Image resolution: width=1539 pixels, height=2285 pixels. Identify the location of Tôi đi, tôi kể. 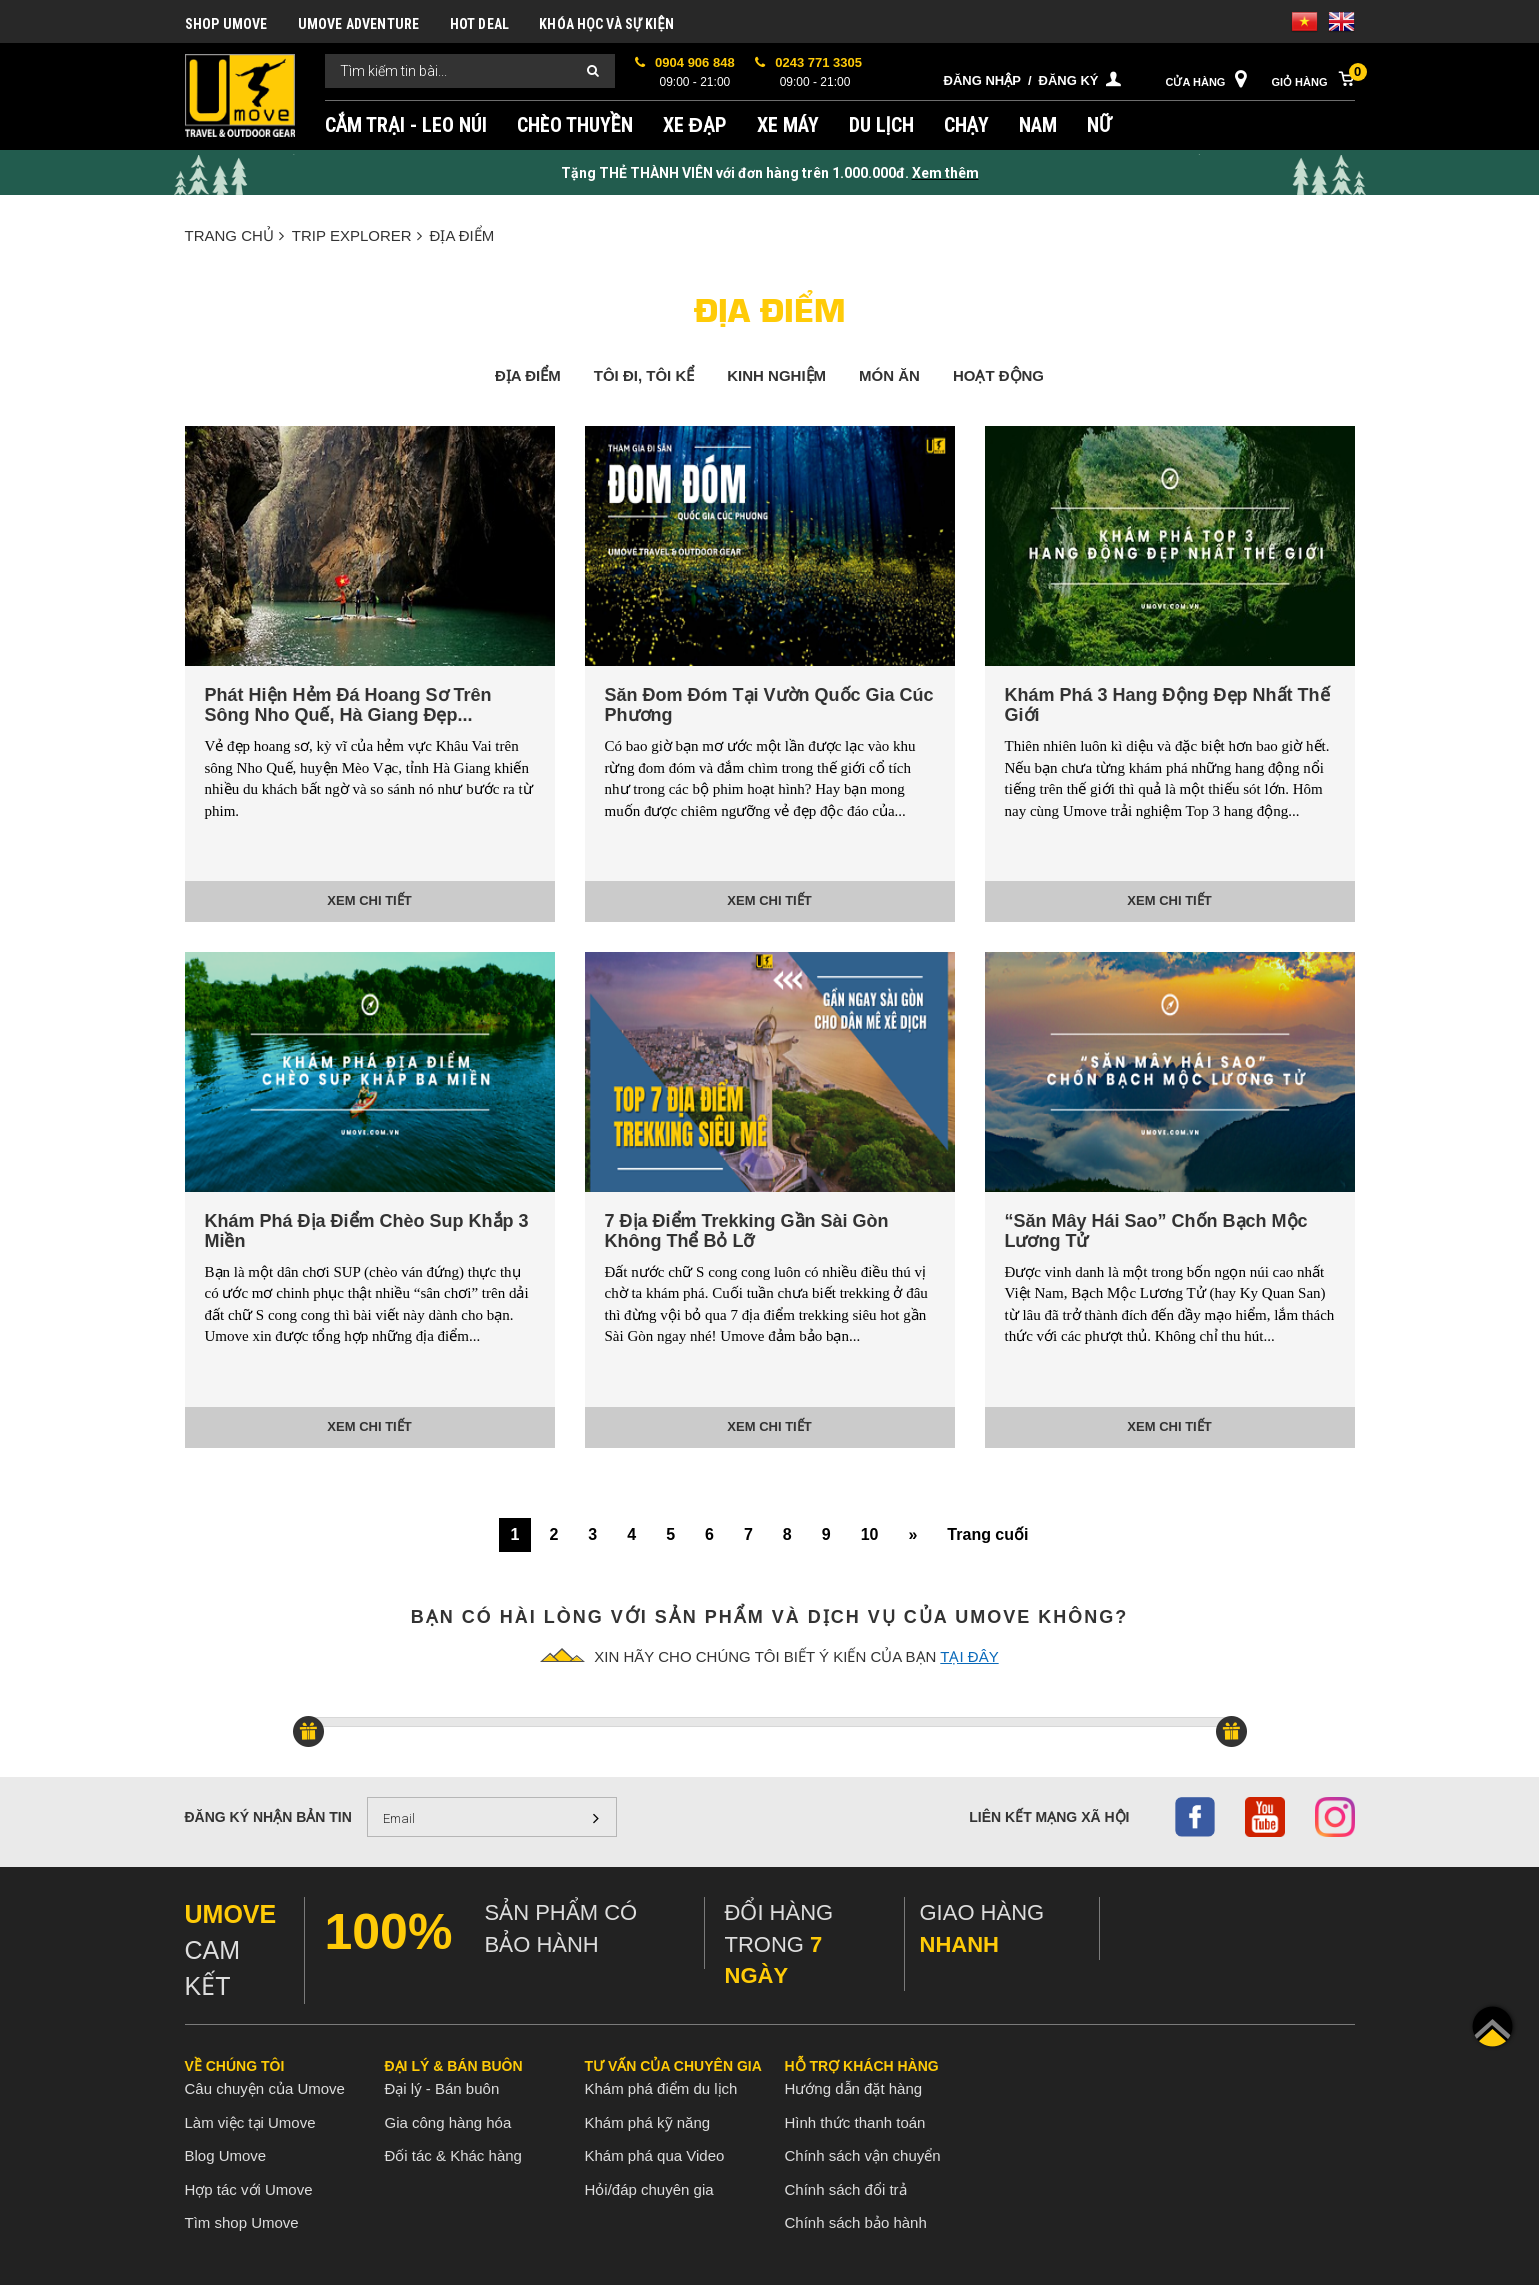
(644, 375).